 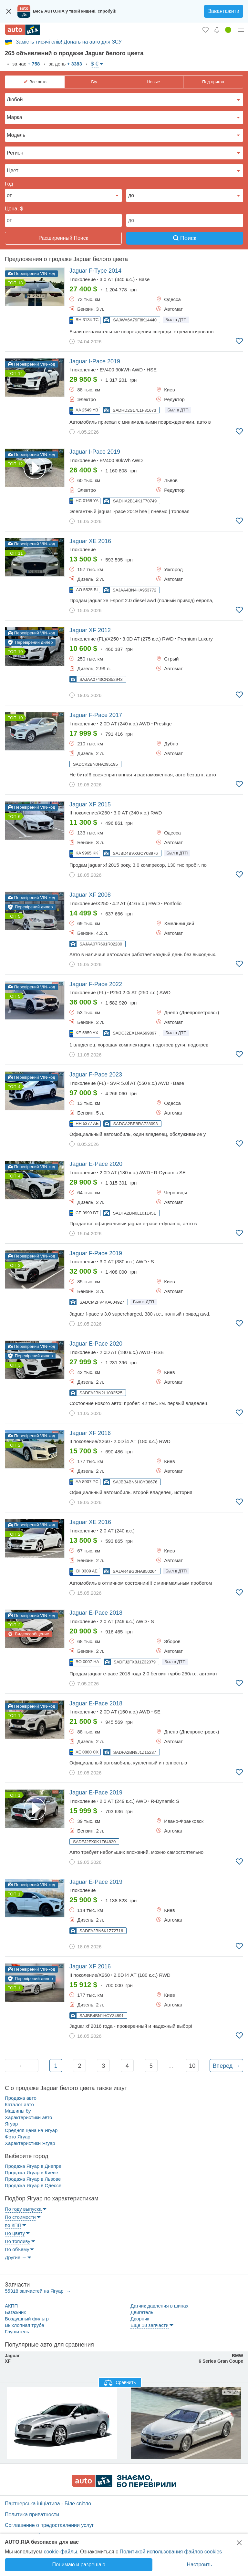 What do you see at coordinates (31, 2172) in the screenshot?
I see `Продажа Ягуар в Киеве` at bounding box center [31, 2172].